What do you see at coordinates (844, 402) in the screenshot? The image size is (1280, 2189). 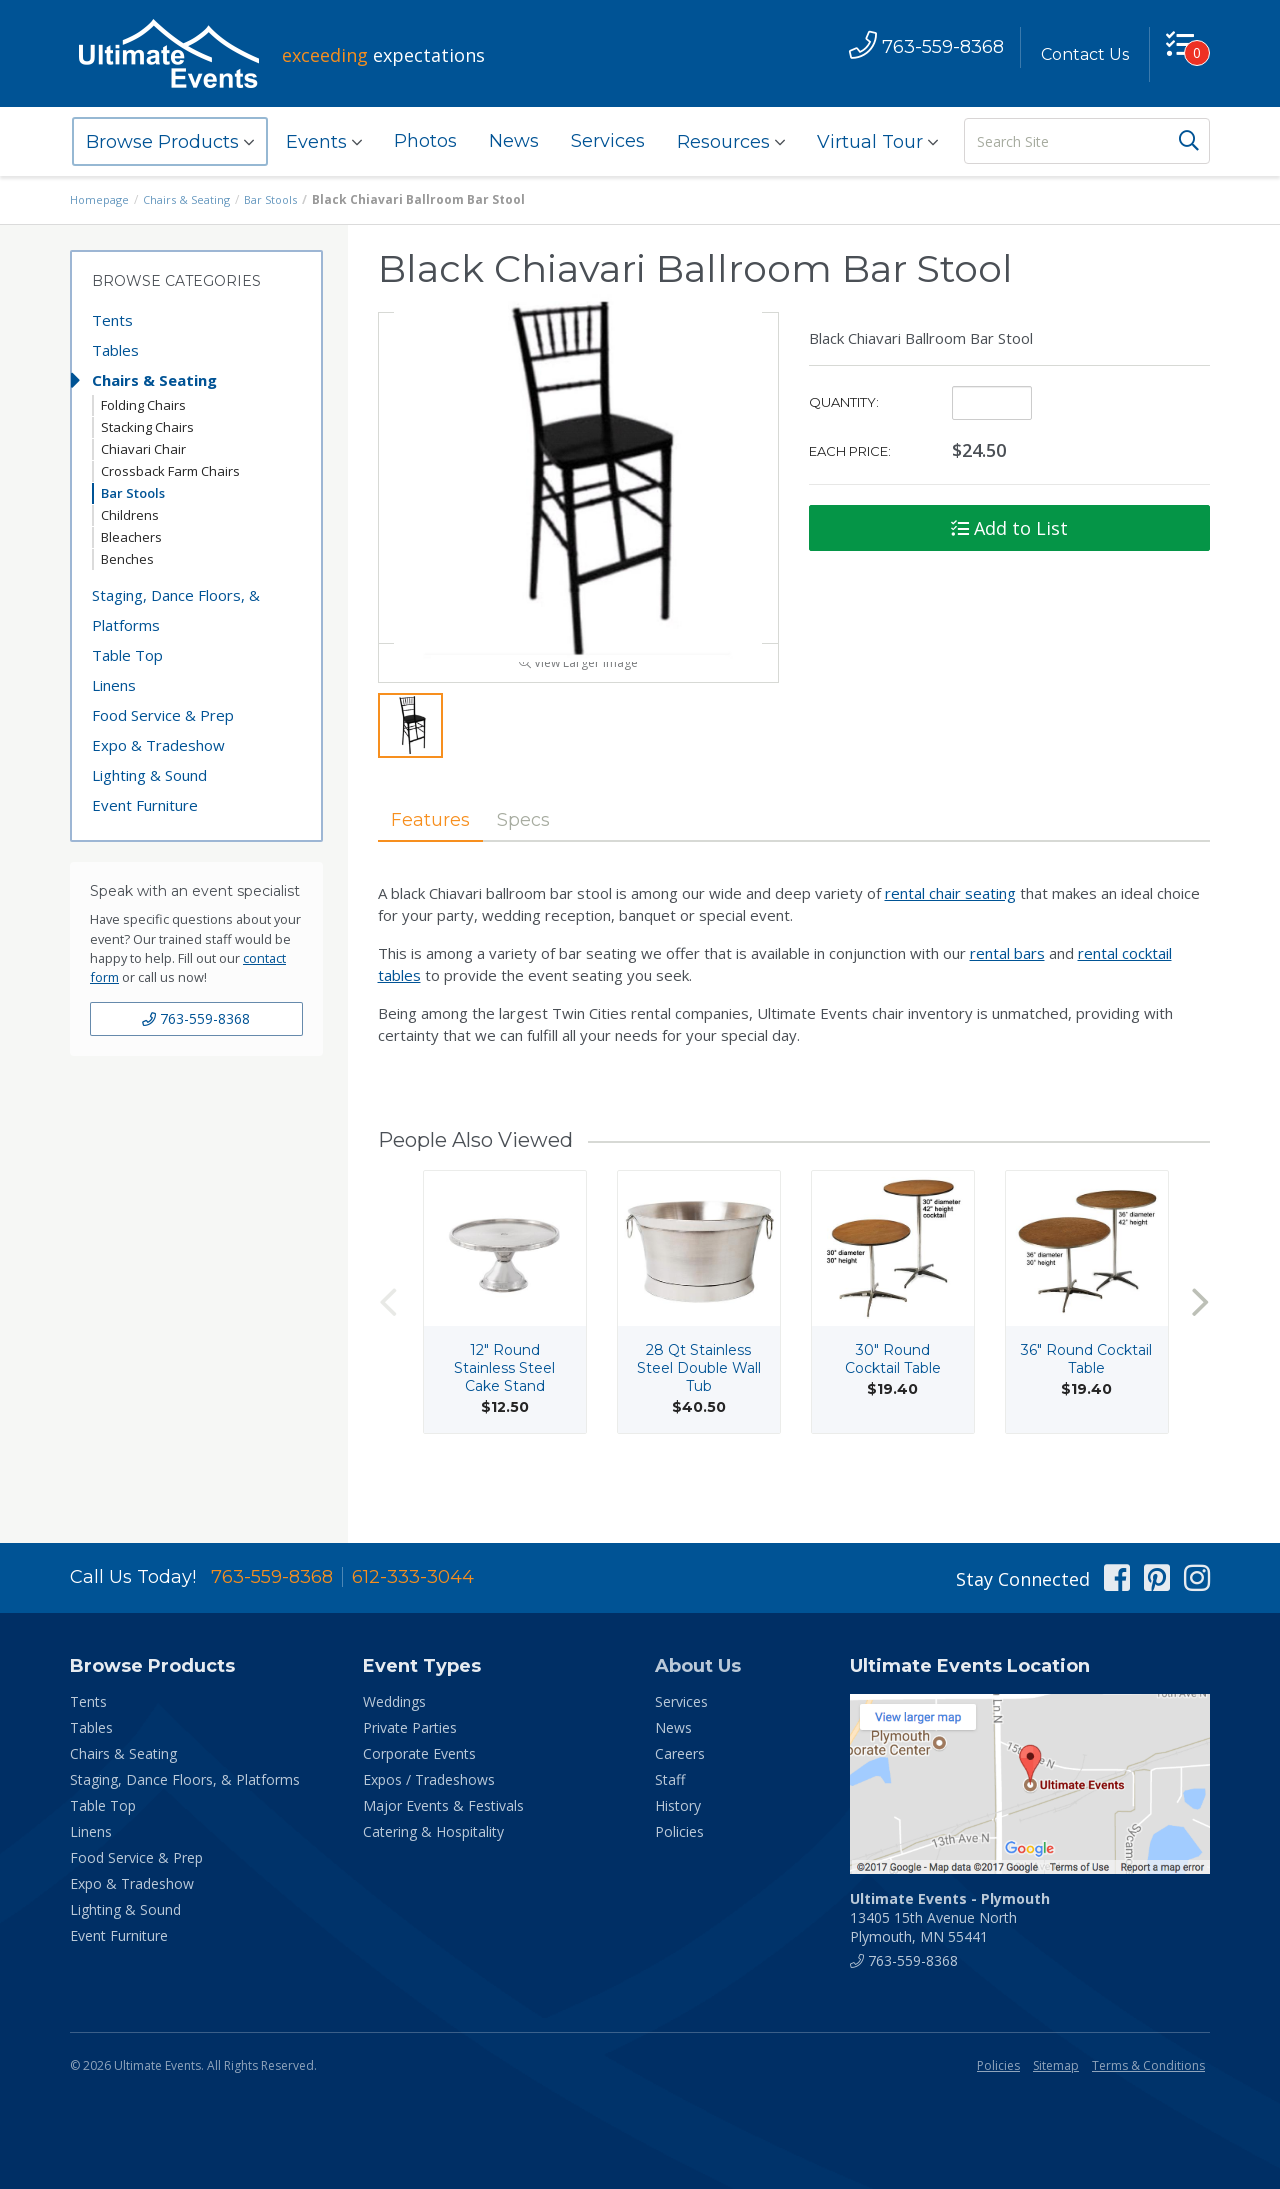 I see `Quantity:` at bounding box center [844, 402].